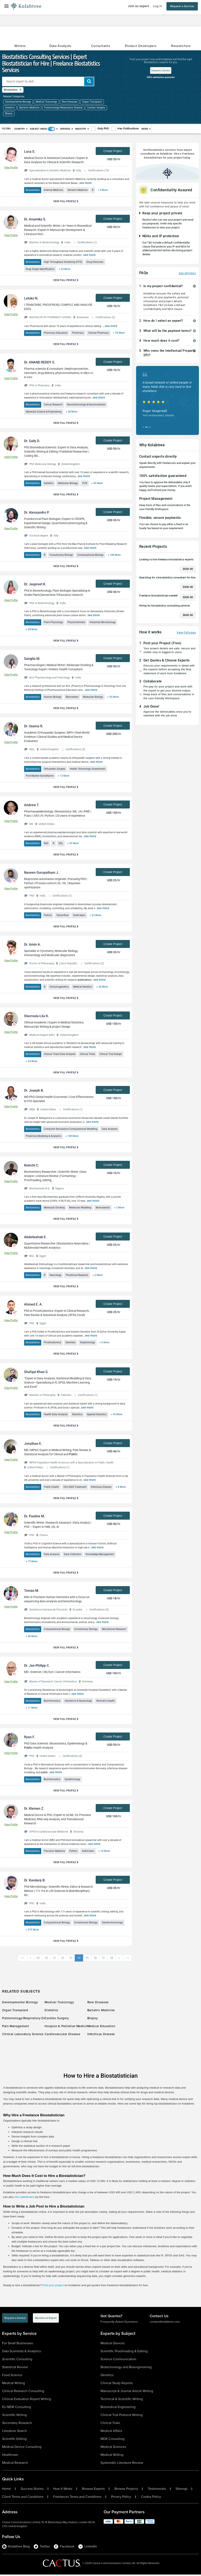 Image resolution: width=201 pixels, height=2576 pixels. What do you see at coordinates (117, 2408) in the screenshot?
I see `Biomedical Engineering` at bounding box center [117, 2408].